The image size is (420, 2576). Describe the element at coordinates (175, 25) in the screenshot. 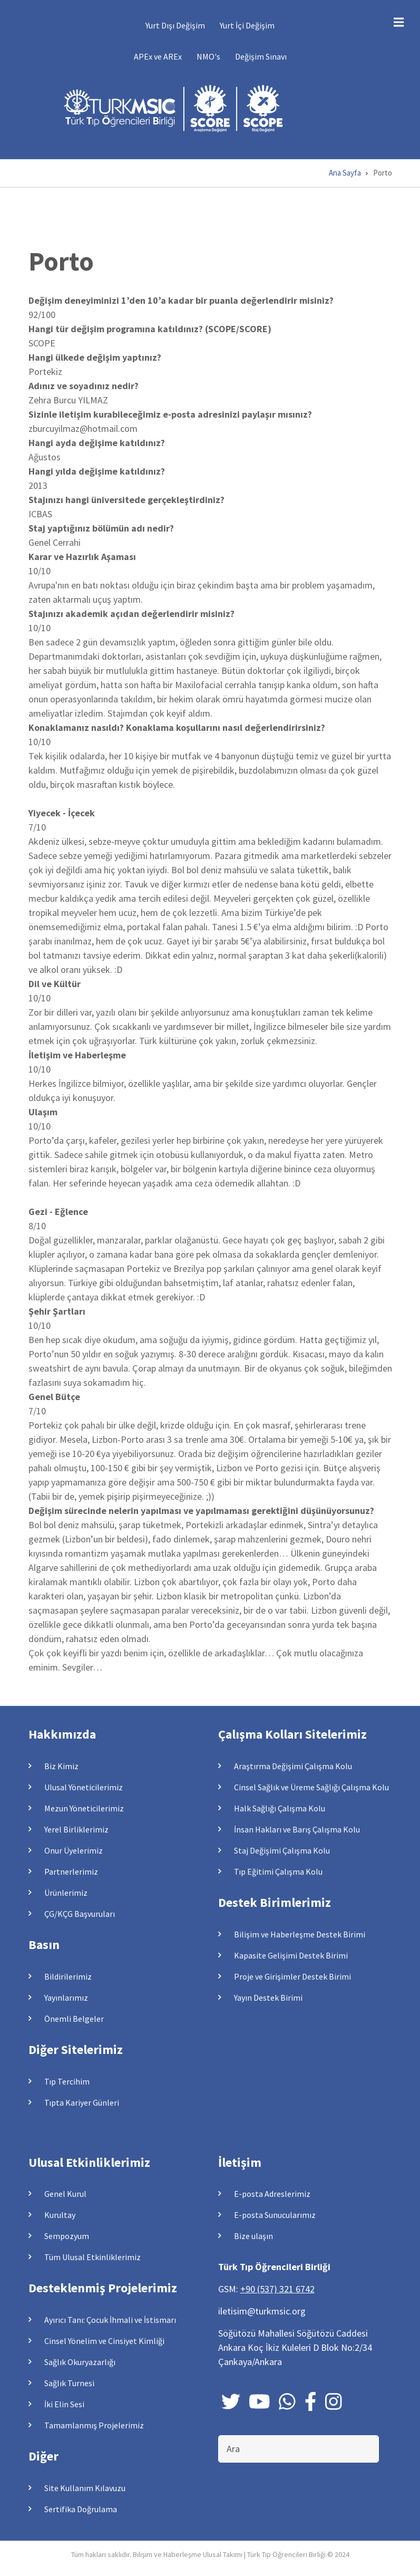

I see `Yurt Dışı Değişim` at that location.